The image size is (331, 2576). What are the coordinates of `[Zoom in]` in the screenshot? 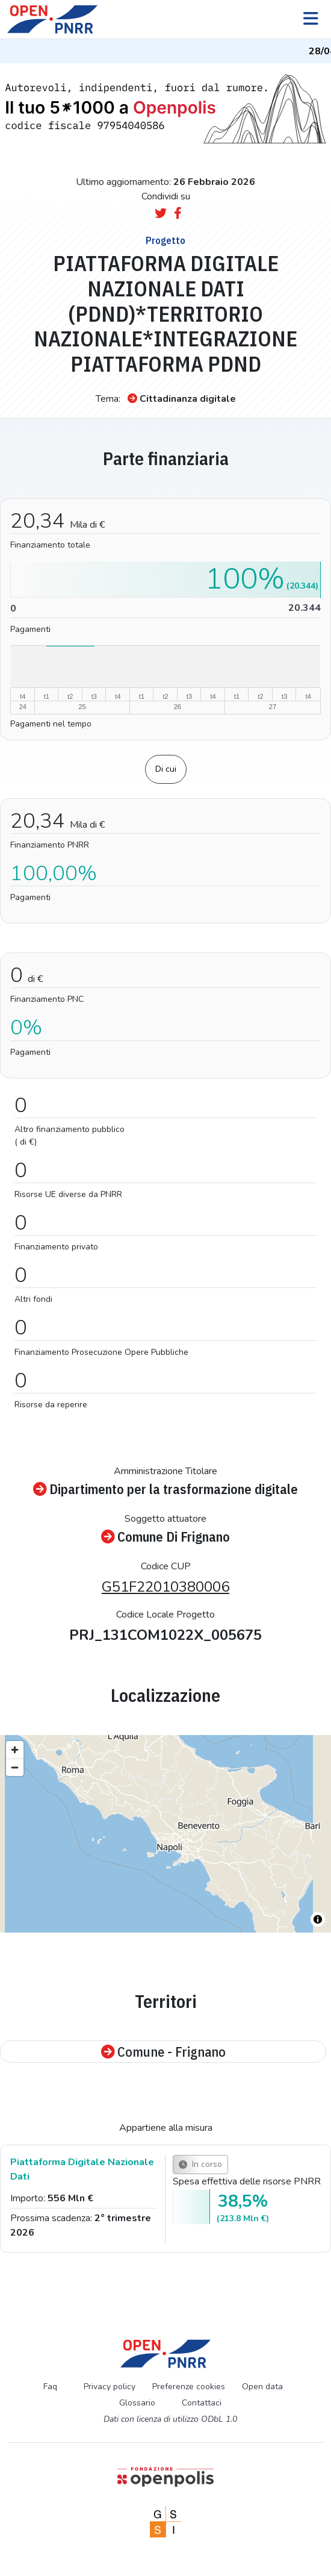 It's located at (14, 1749).